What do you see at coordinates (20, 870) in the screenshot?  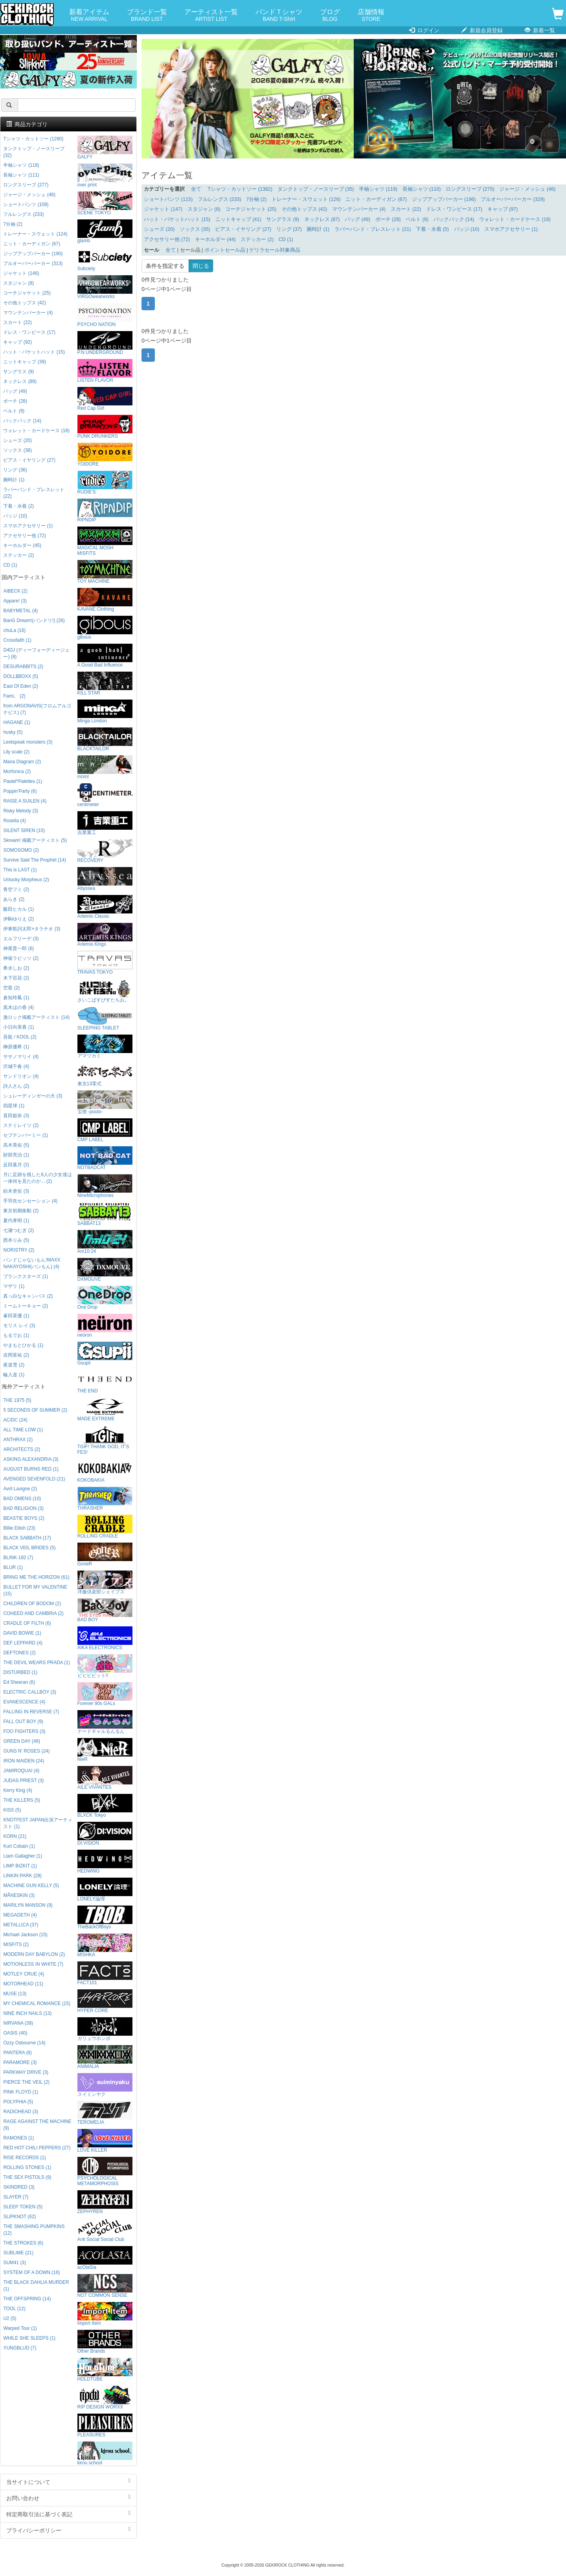 I see `This is LAST (1)` at bounding box center [20, 870].